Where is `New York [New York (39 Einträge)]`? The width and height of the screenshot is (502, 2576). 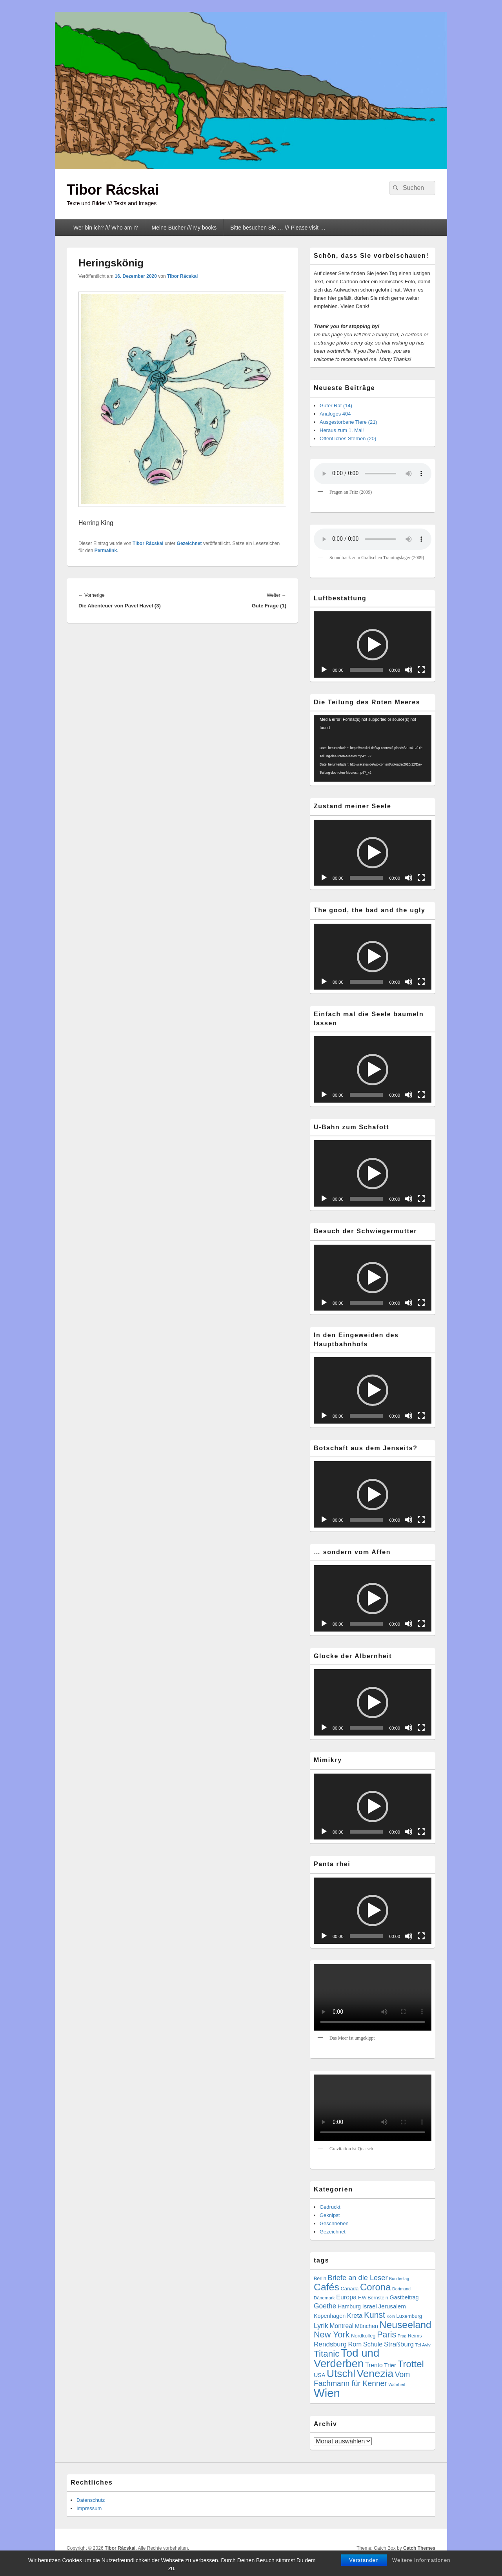
New York [New York (39 Einträge)] is located at coordinates (331, 2334).